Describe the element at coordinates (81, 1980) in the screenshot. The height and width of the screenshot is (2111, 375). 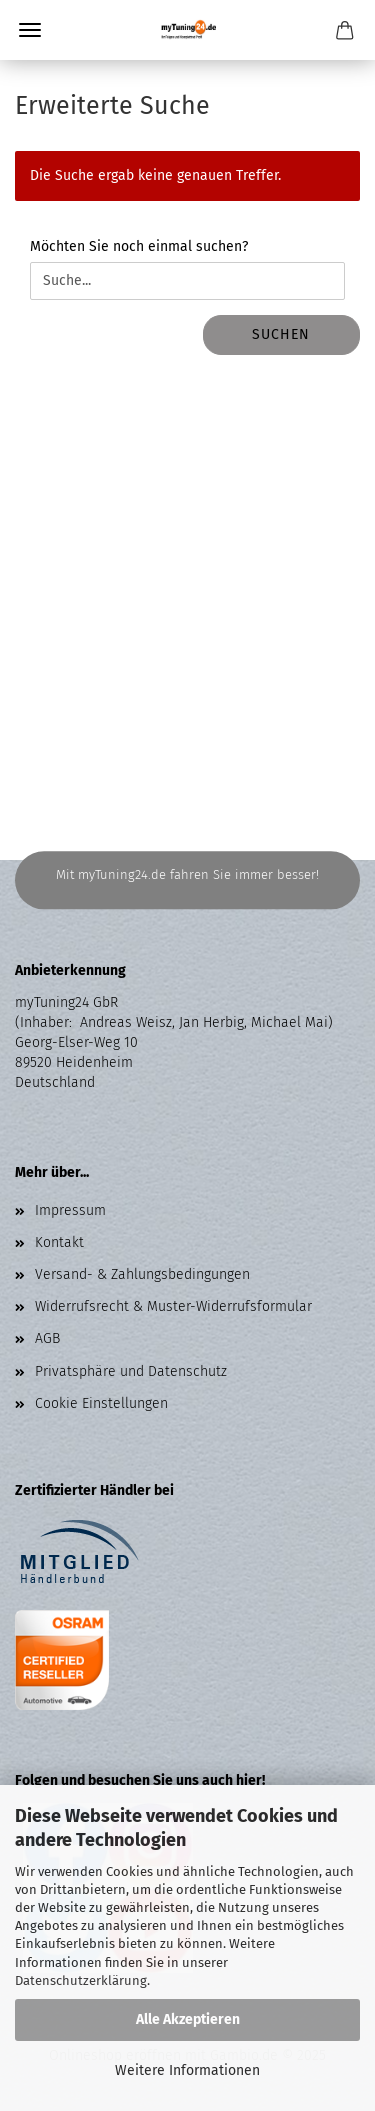
I see `Datenschutzerklärung` at that location.